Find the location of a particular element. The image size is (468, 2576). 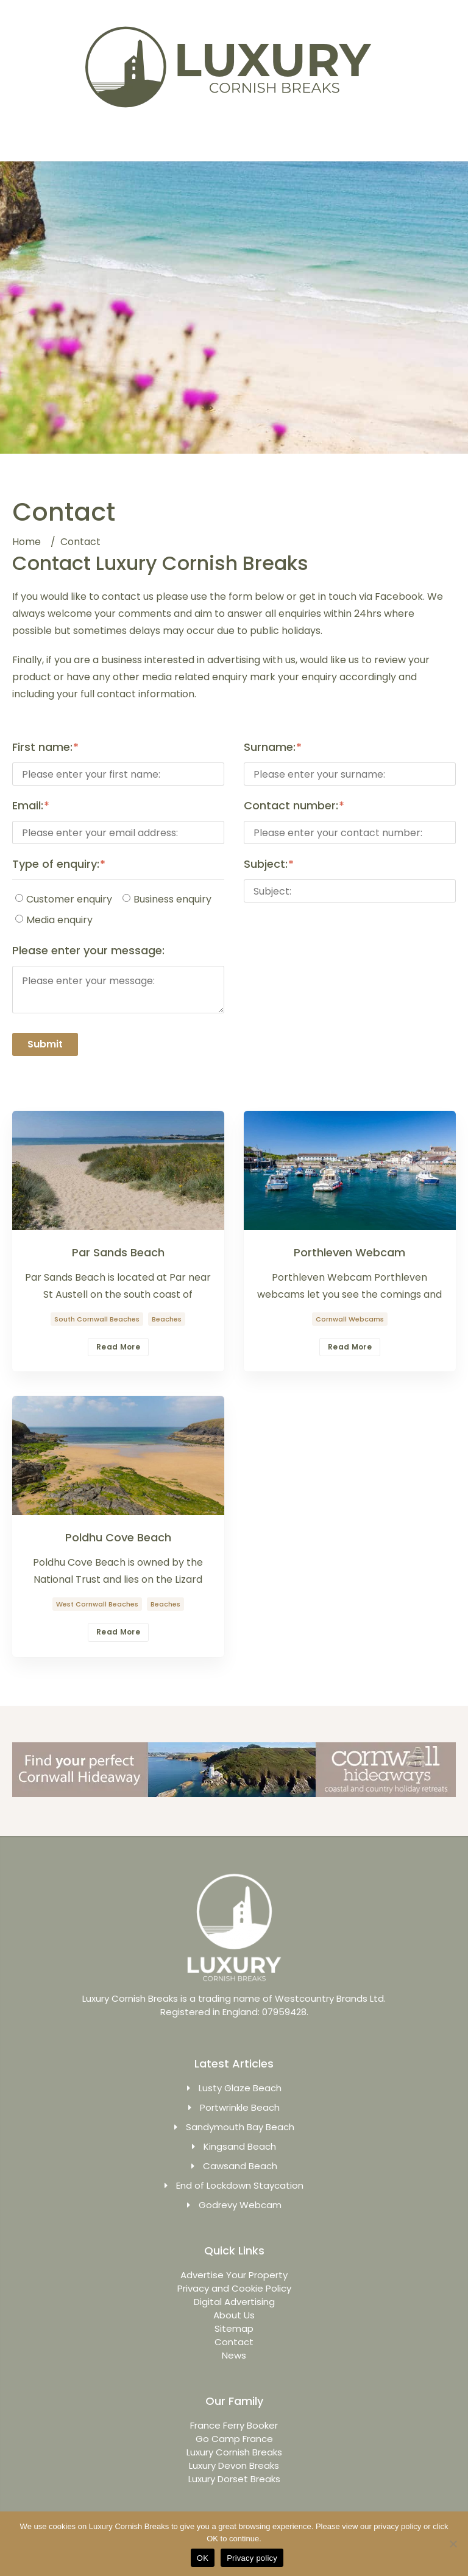

Home is located at coordinates (26, 542).